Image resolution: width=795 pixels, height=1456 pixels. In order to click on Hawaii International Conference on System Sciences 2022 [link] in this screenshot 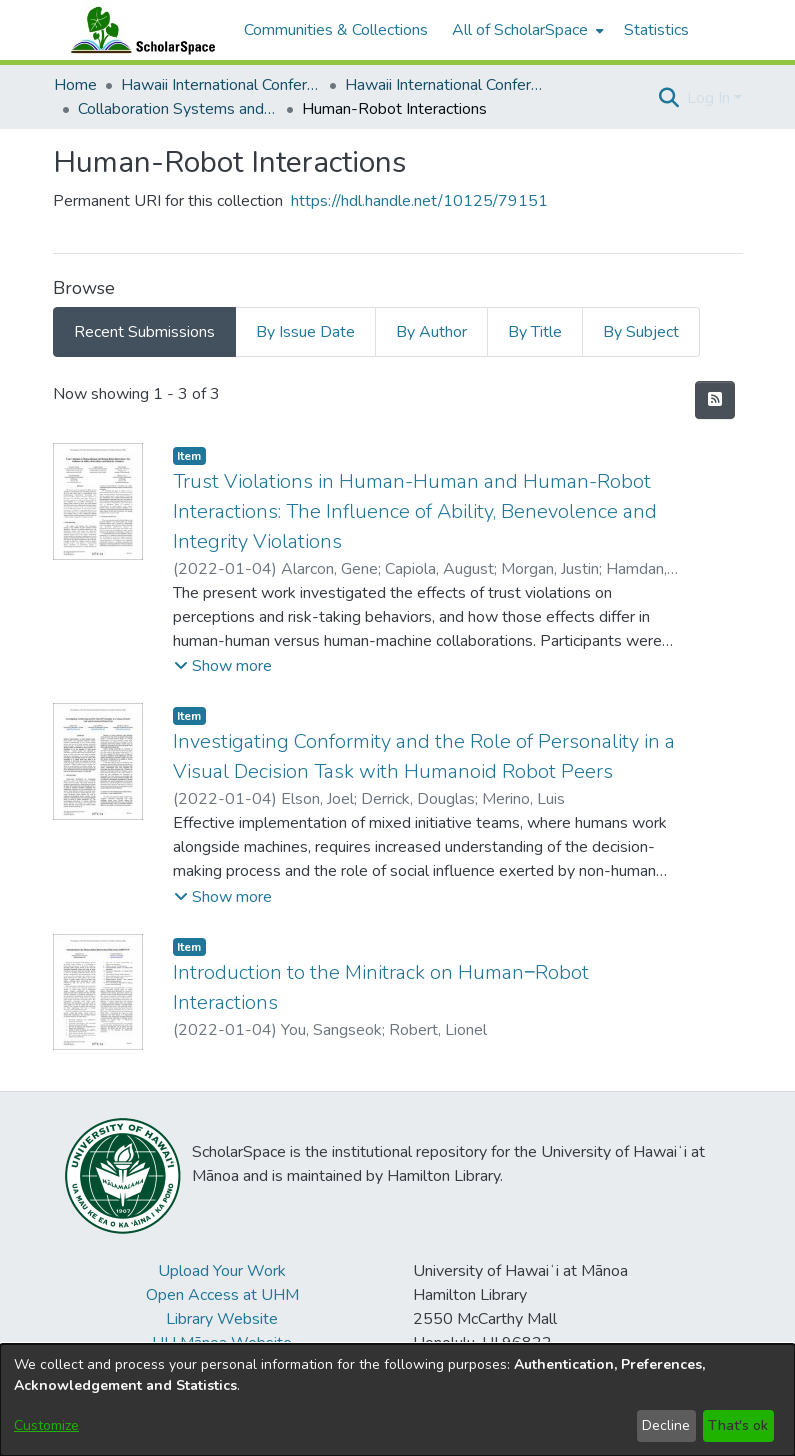, I will do `click(445, 85)`.